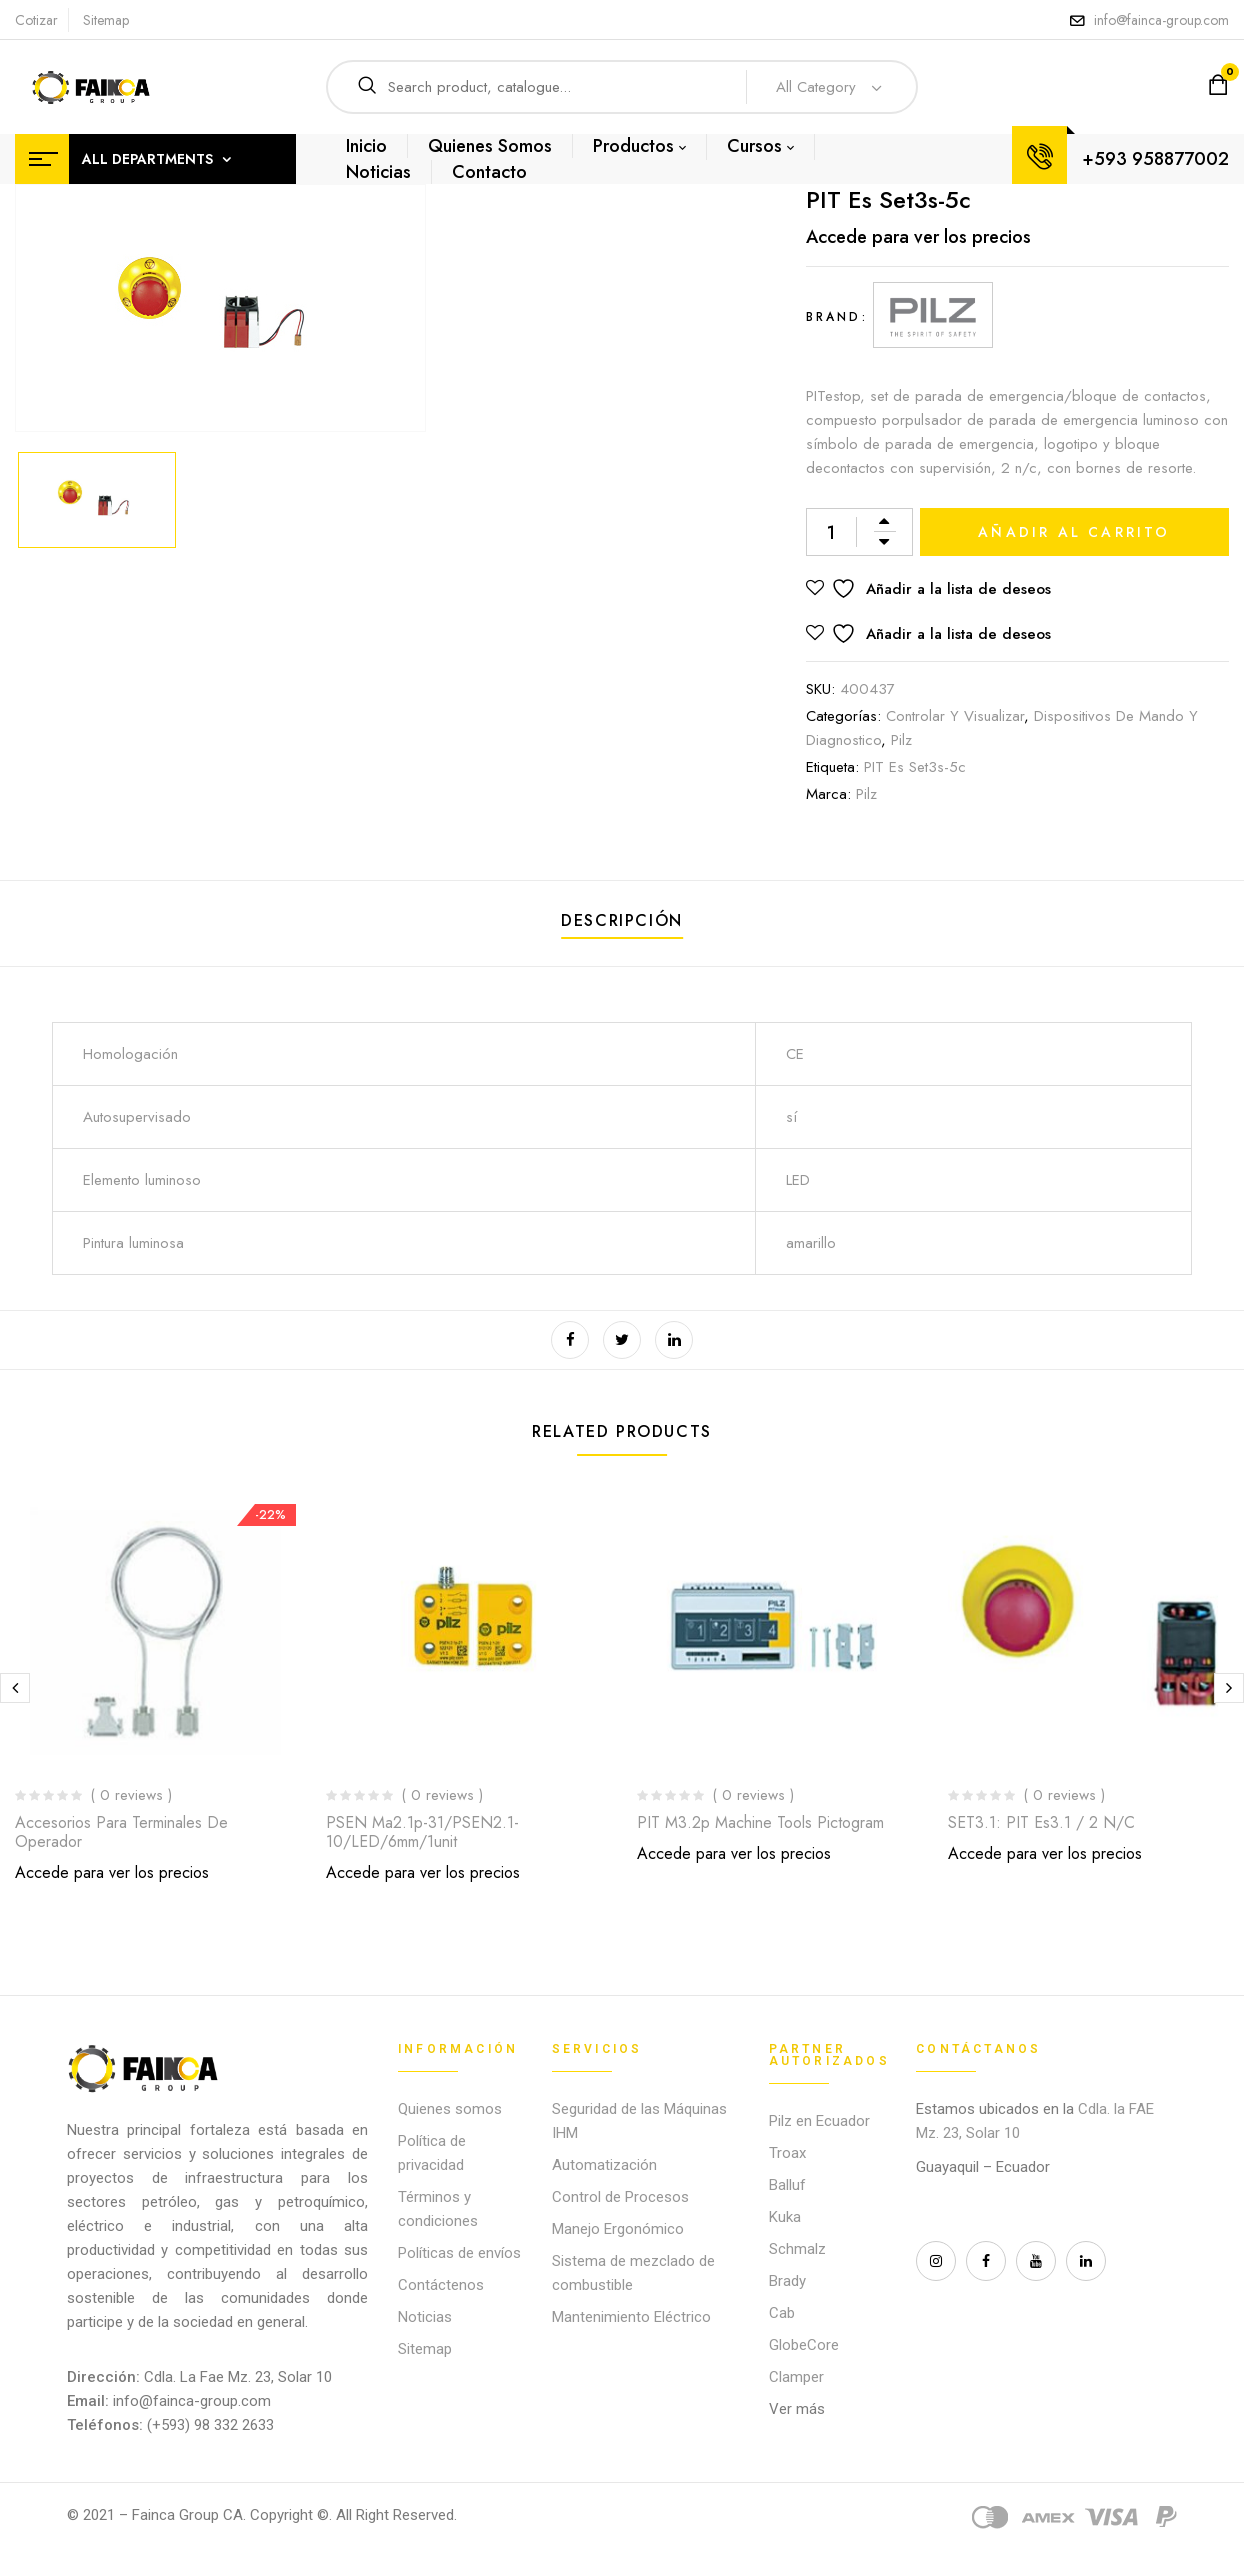 Image resolution: width=1244 pixels, height=2562 pixels. Describe the element at coordinates (620, 2197) in the screenshot. I see `Control de Procesos` at that location.